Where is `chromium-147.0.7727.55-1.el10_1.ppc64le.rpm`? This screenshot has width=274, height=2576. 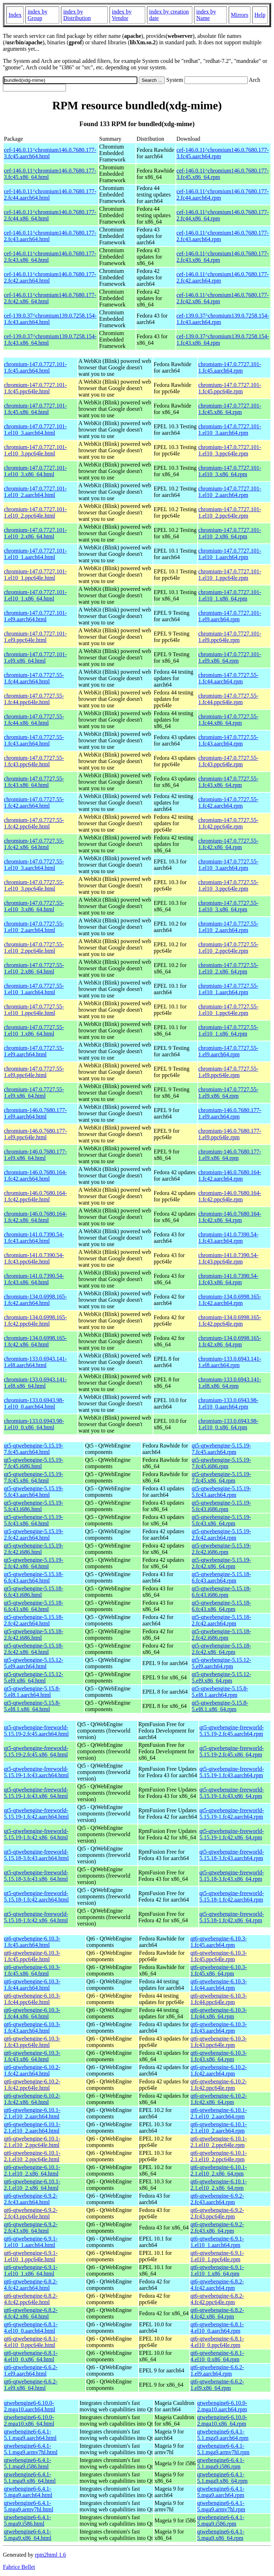
chromium-147.0.7727.55-1.el10_1.ppc64le.rpm is located at coordinates (228, 1009).